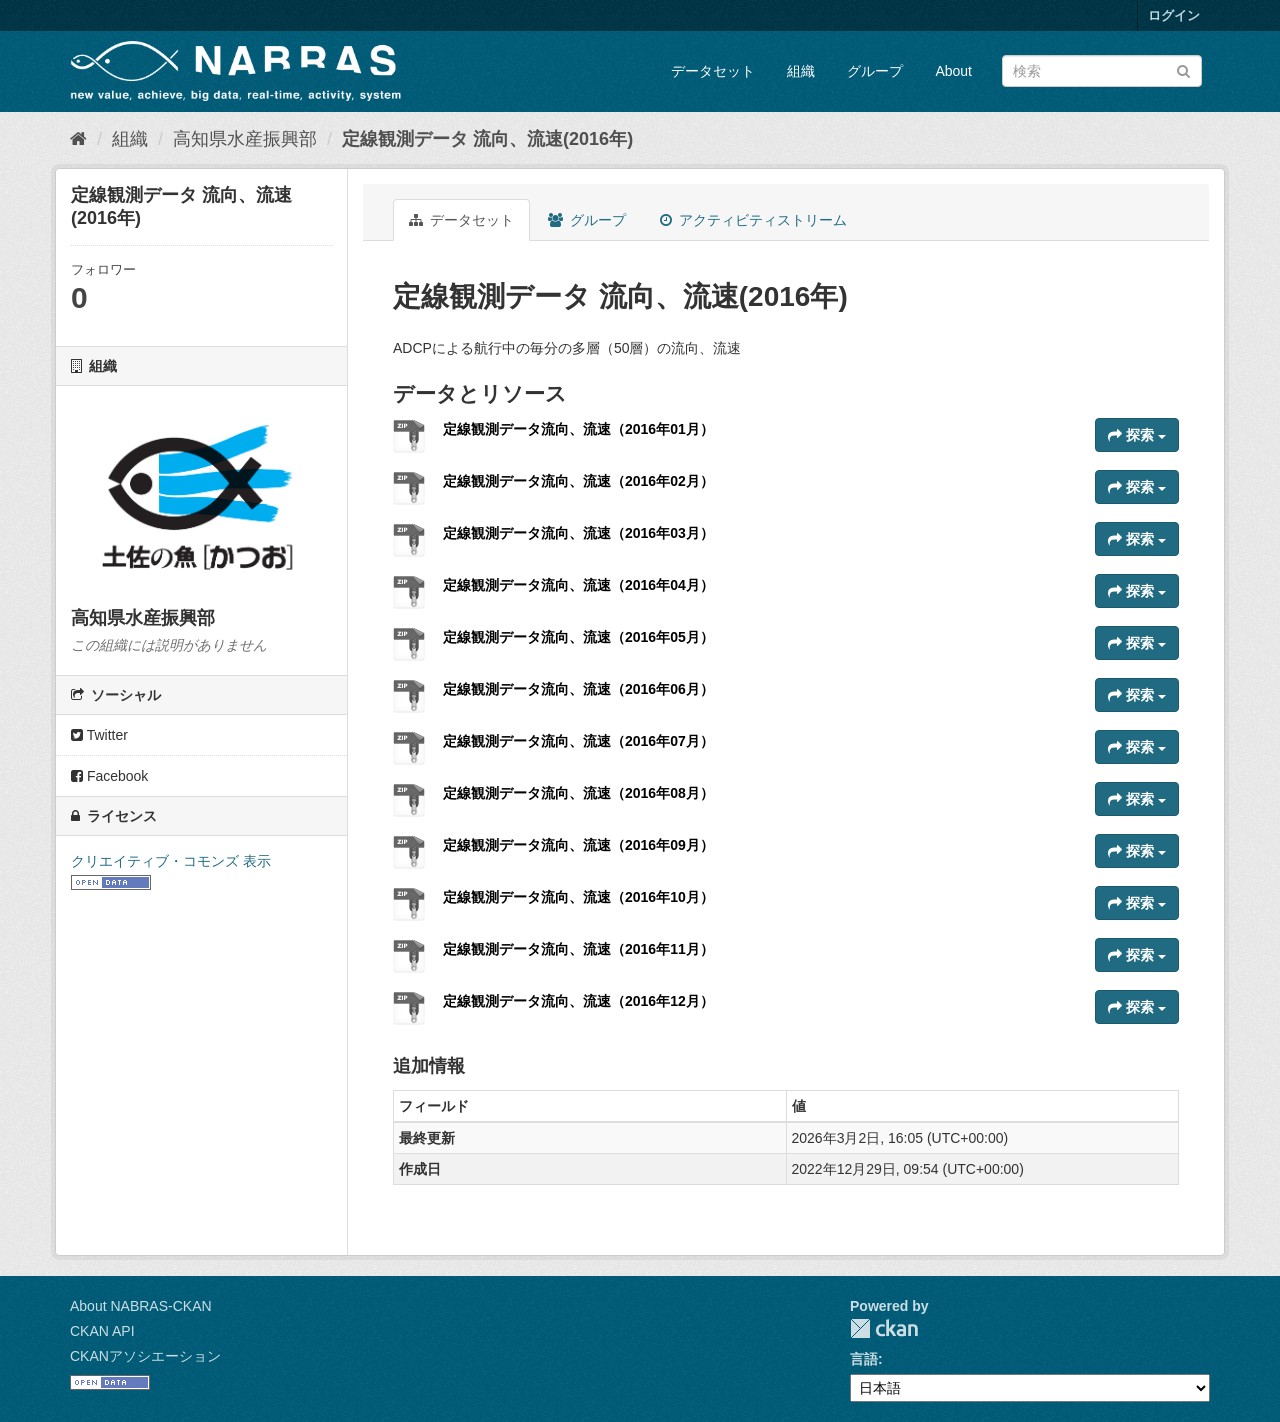 This screenshot has height=1422, width=1280. Describe the element at coordinates (801, 71) in the screenshot. I see `組織` at that location.